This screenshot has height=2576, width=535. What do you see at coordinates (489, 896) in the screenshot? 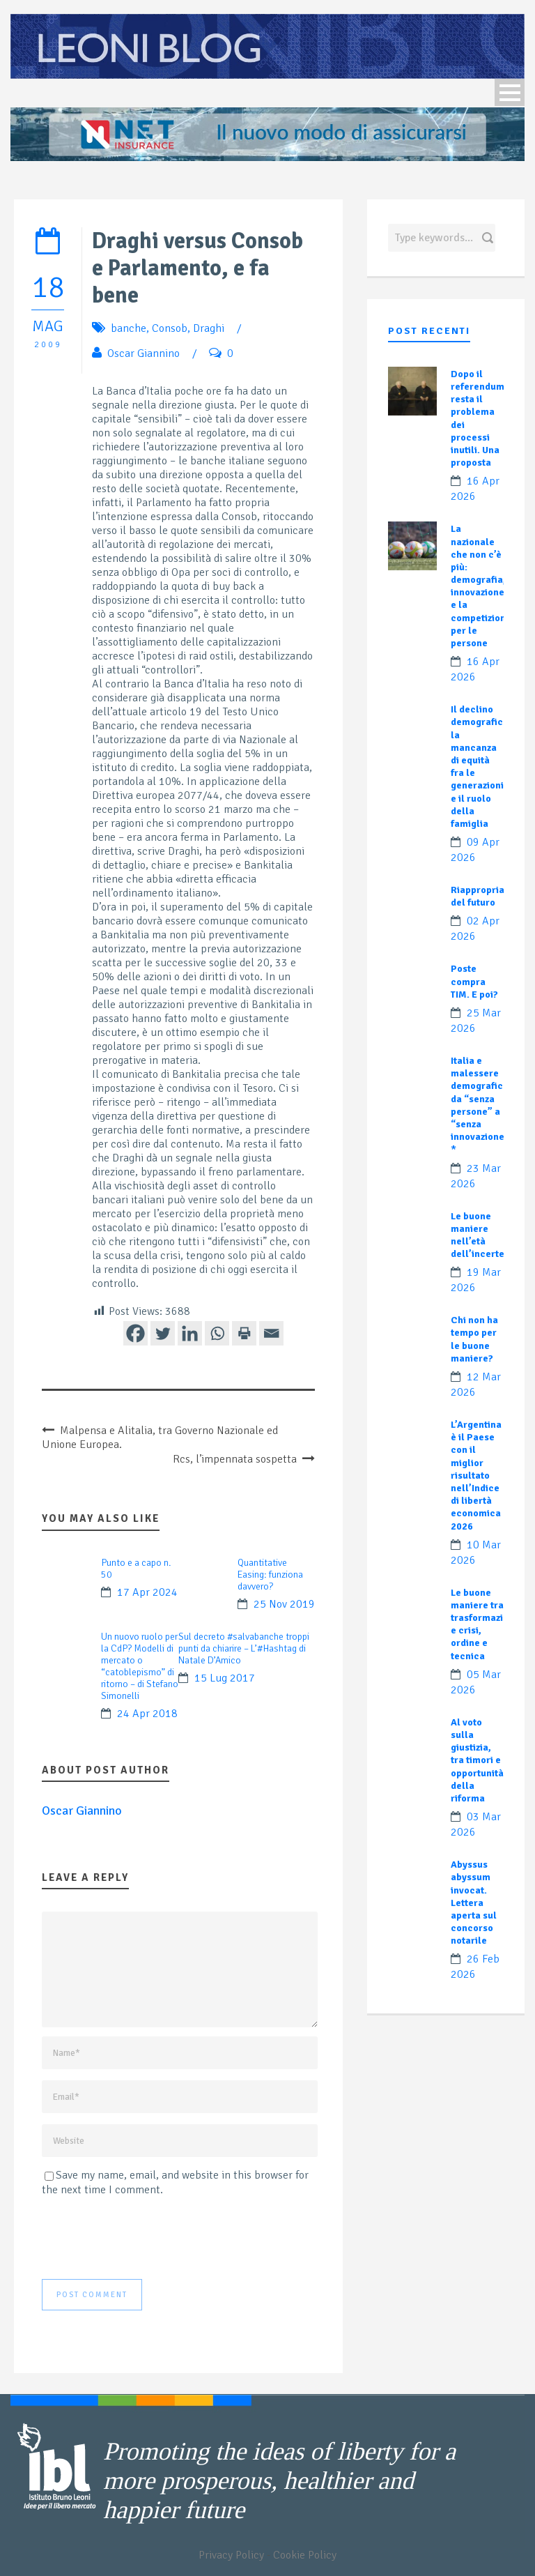
I see `Riappropriamoci del futuro` at bounding box center [489, 896].